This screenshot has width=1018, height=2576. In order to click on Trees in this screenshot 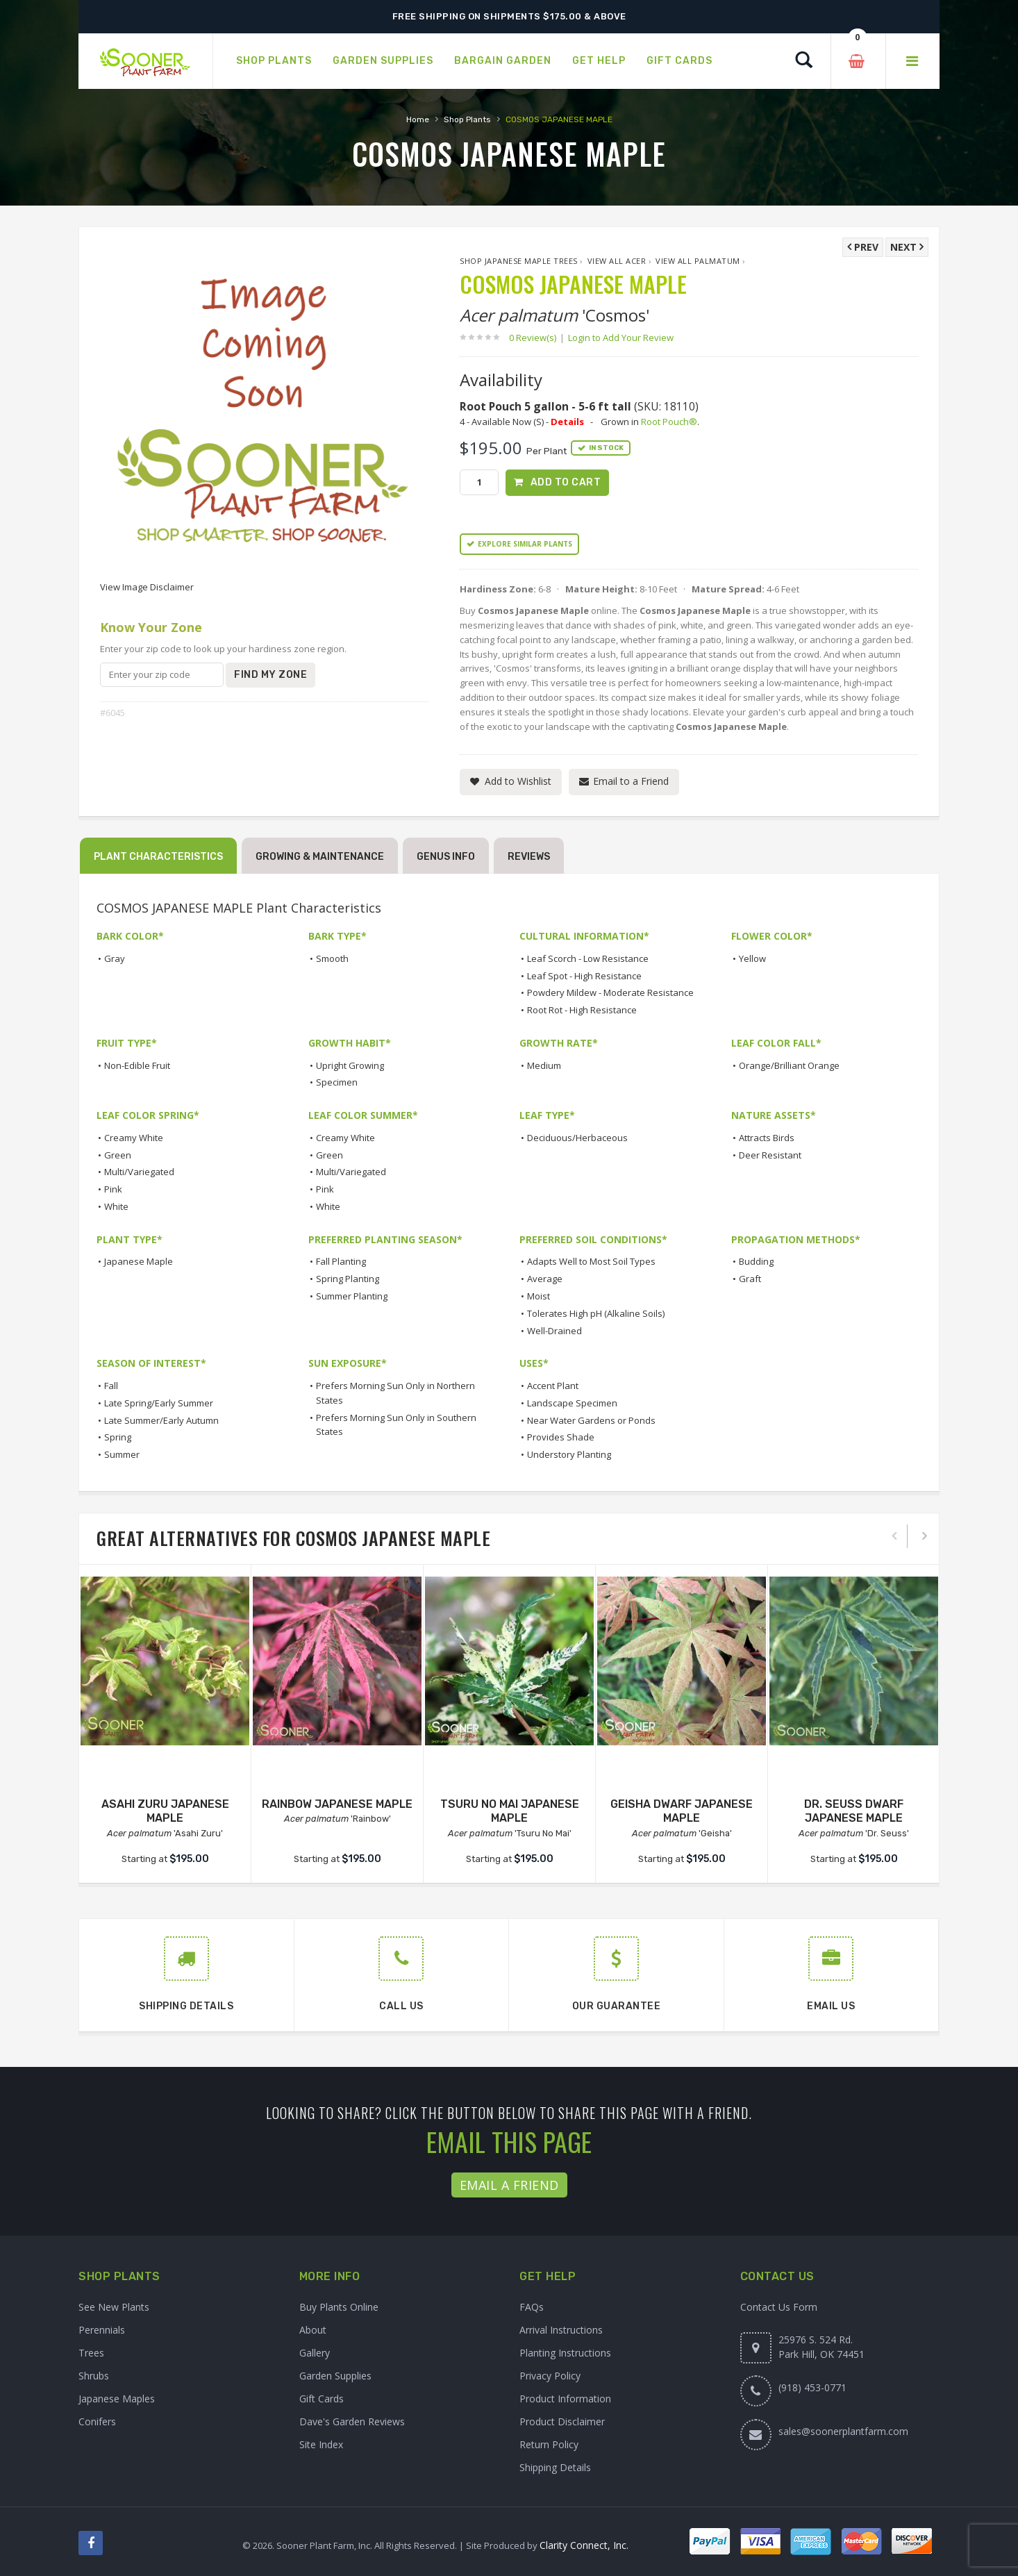, I will do `click(91, 2352)`.